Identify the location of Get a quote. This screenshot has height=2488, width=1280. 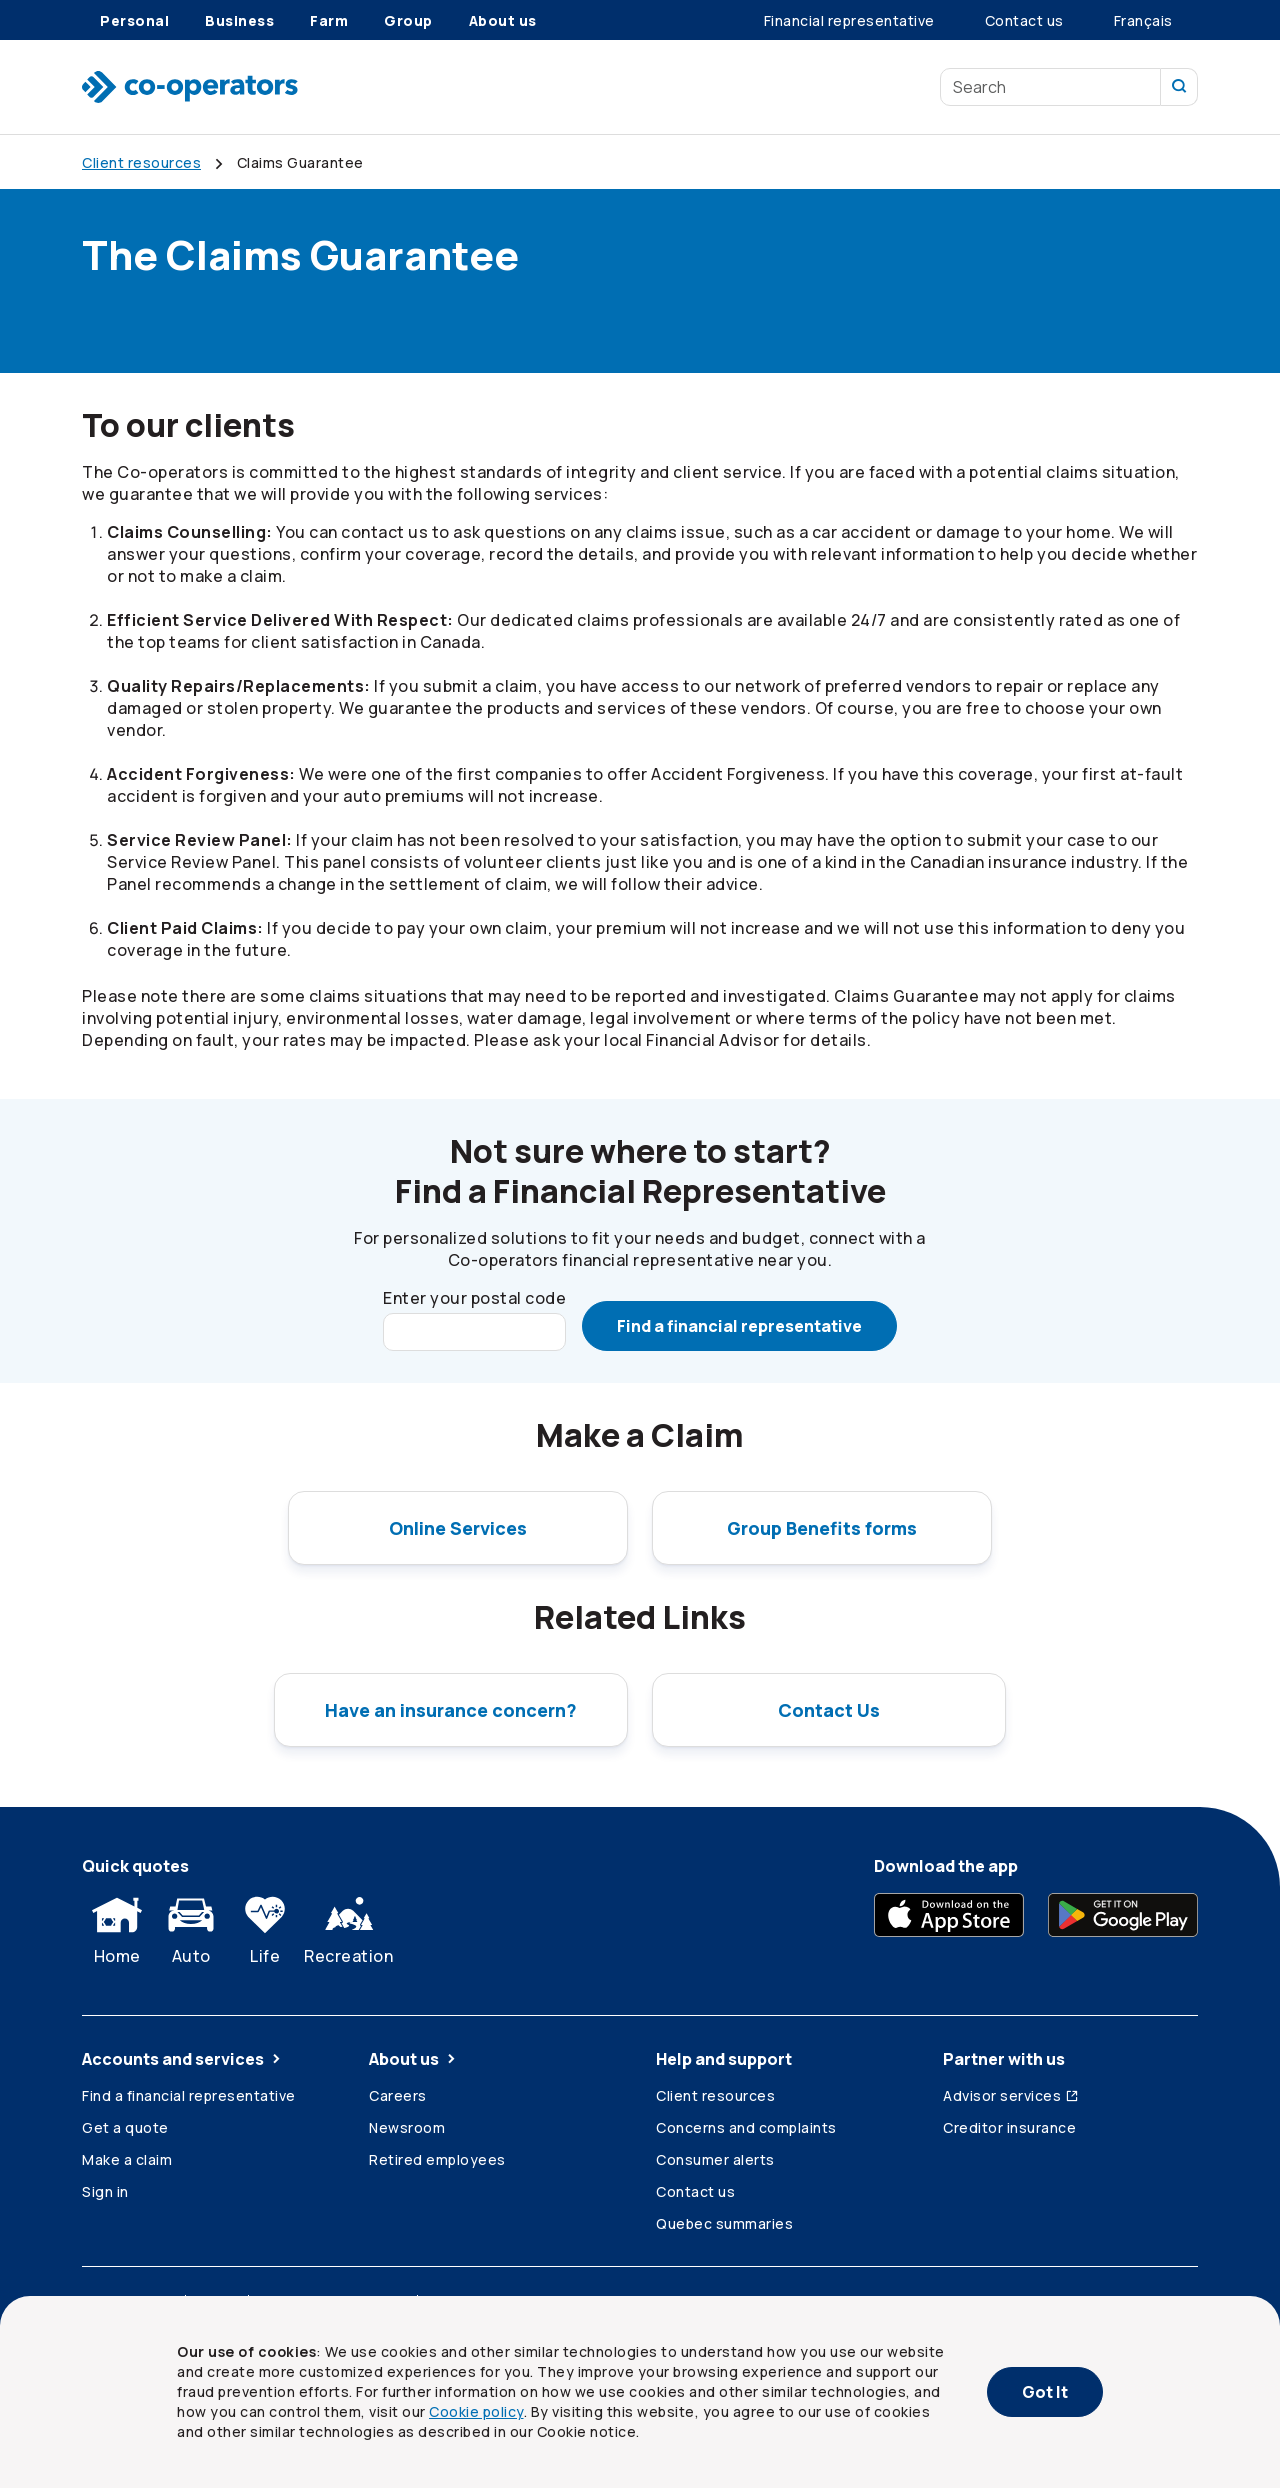
(125, 2127).